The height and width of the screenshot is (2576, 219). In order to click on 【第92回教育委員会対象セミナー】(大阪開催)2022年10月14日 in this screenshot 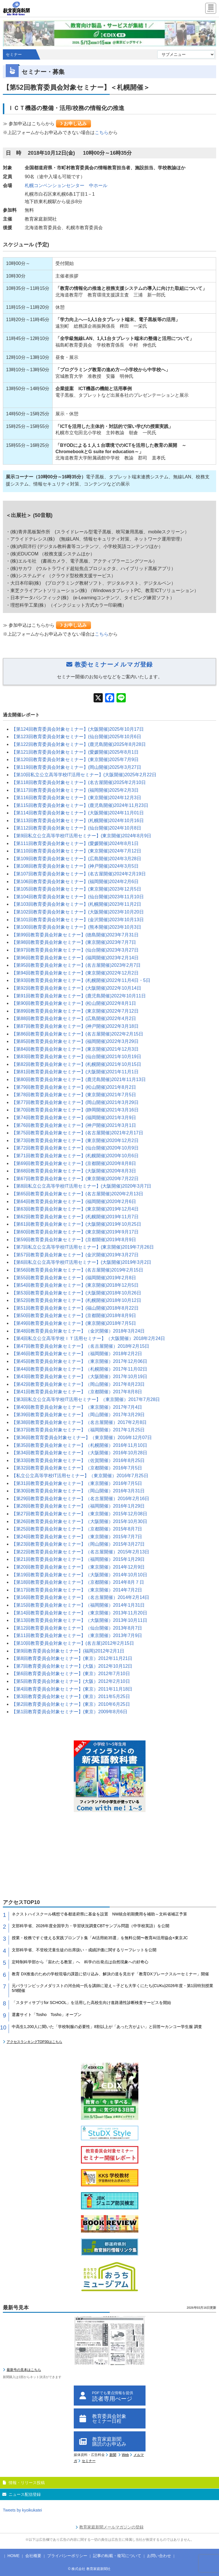, I will do `click(76, 988)`.